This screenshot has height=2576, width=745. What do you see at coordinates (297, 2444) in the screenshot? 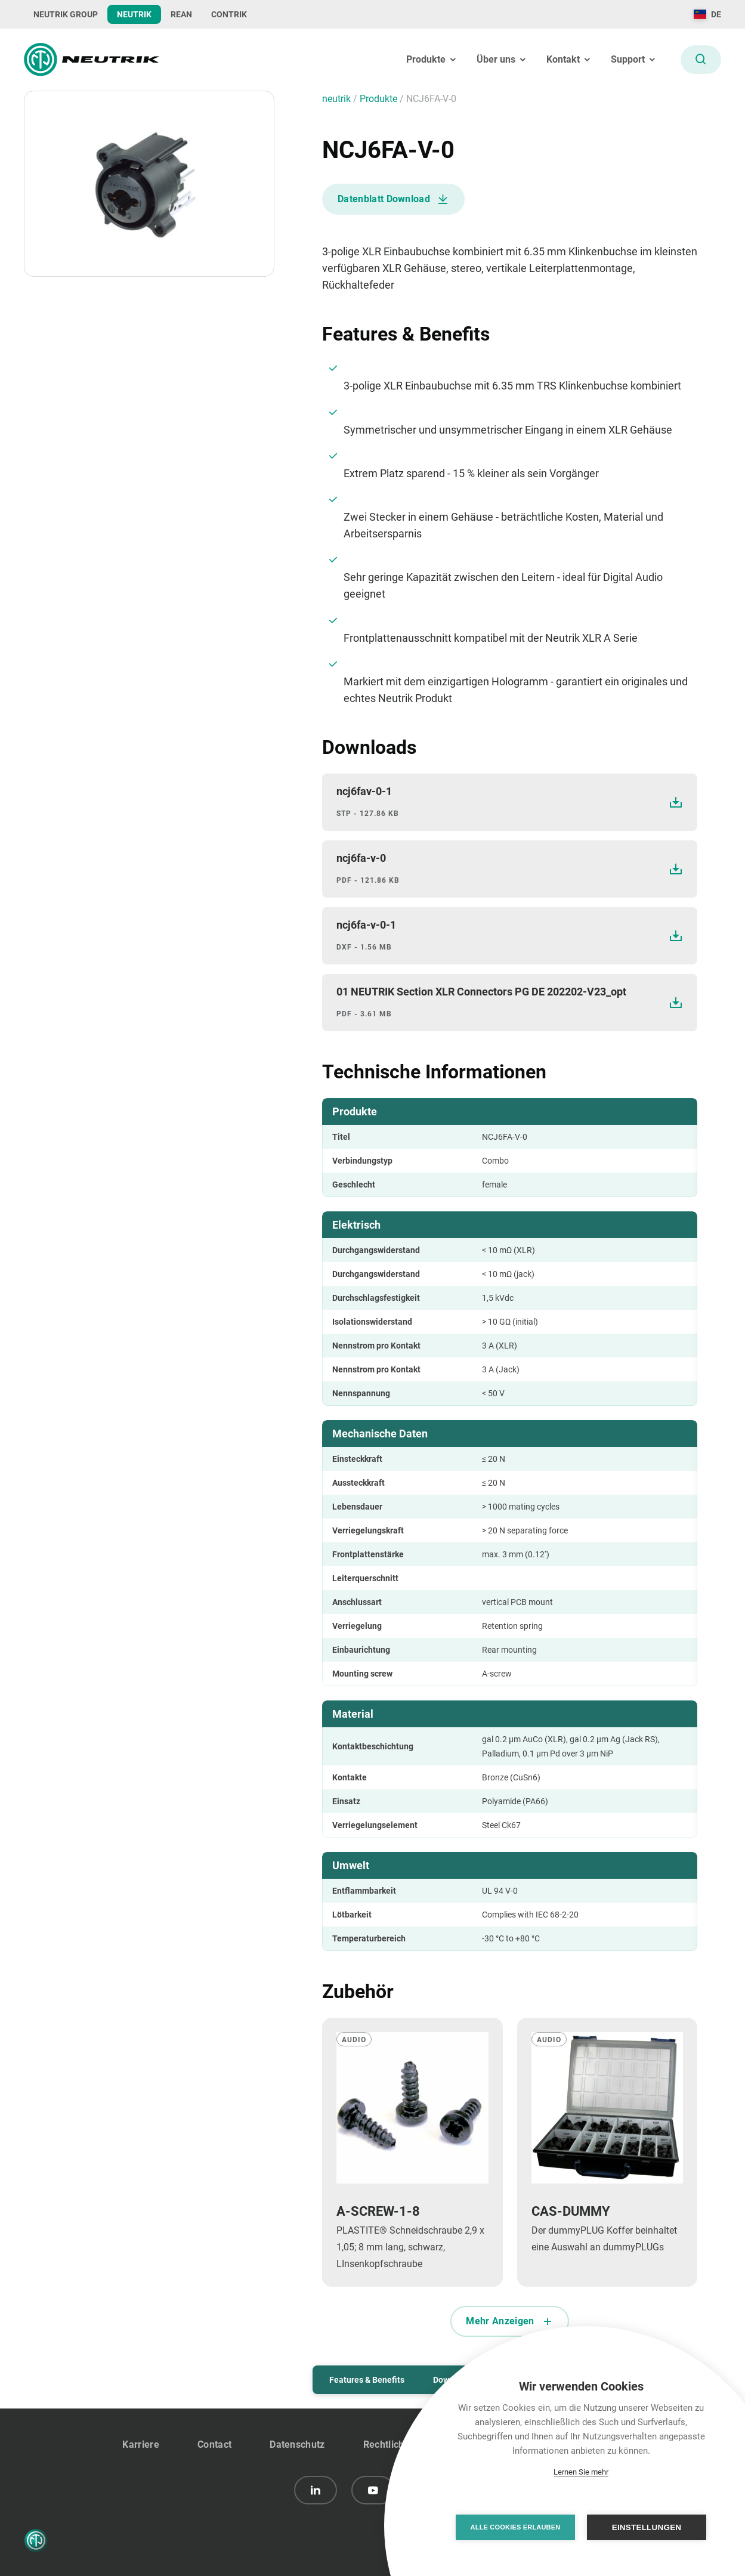
I see `Datenschutz` at bounding box center [297, 2444].